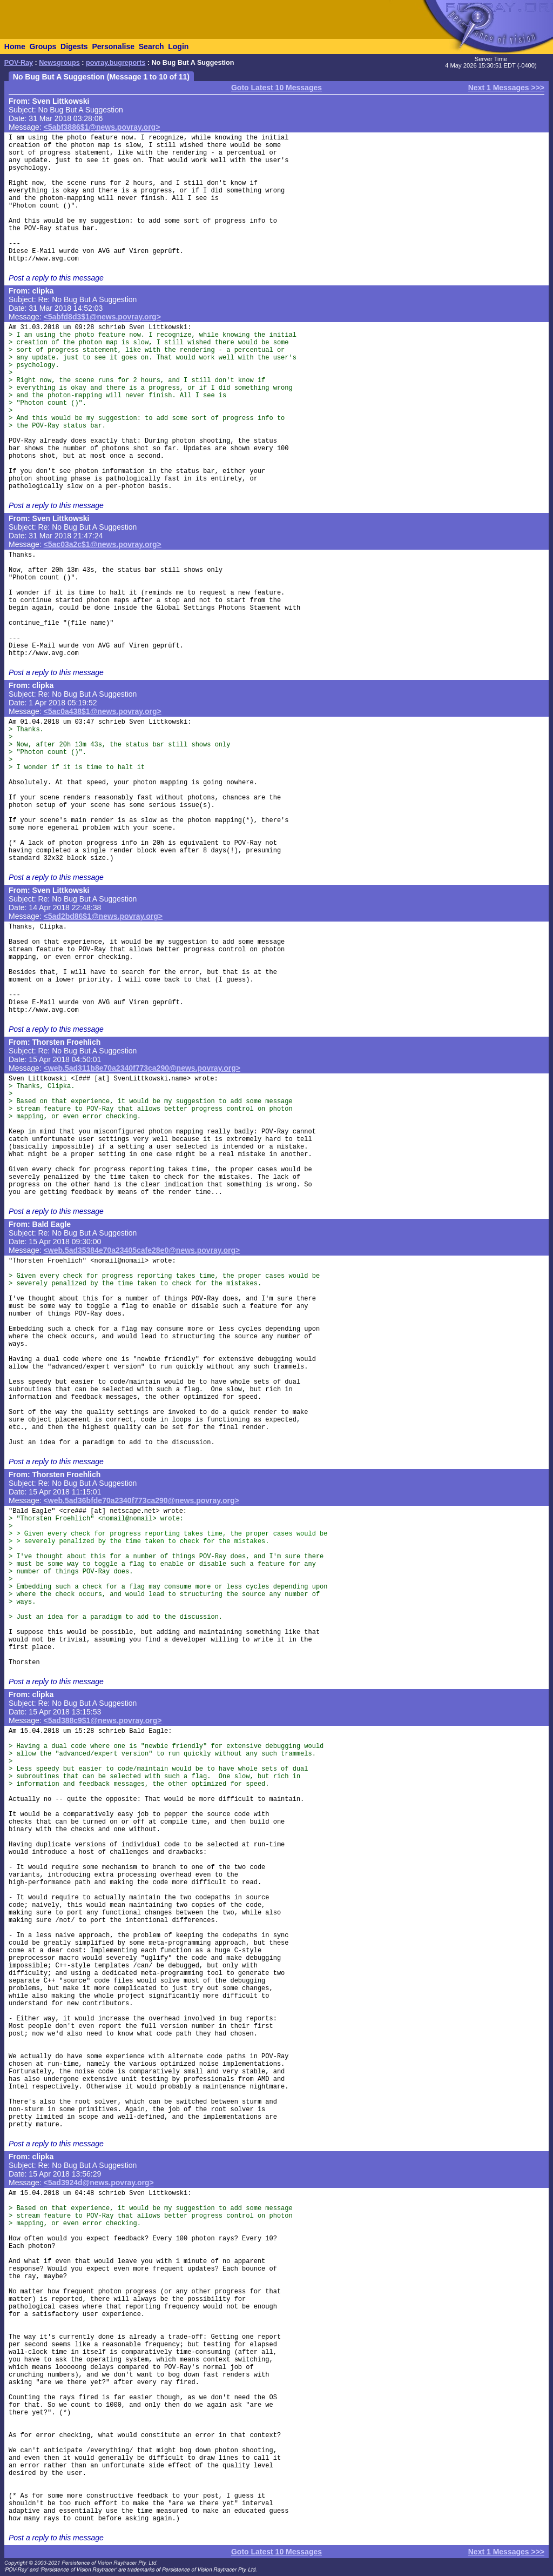 The image size is (553, 2576). I want to click on Goto Latest 10 Messages, so click(276, 87).